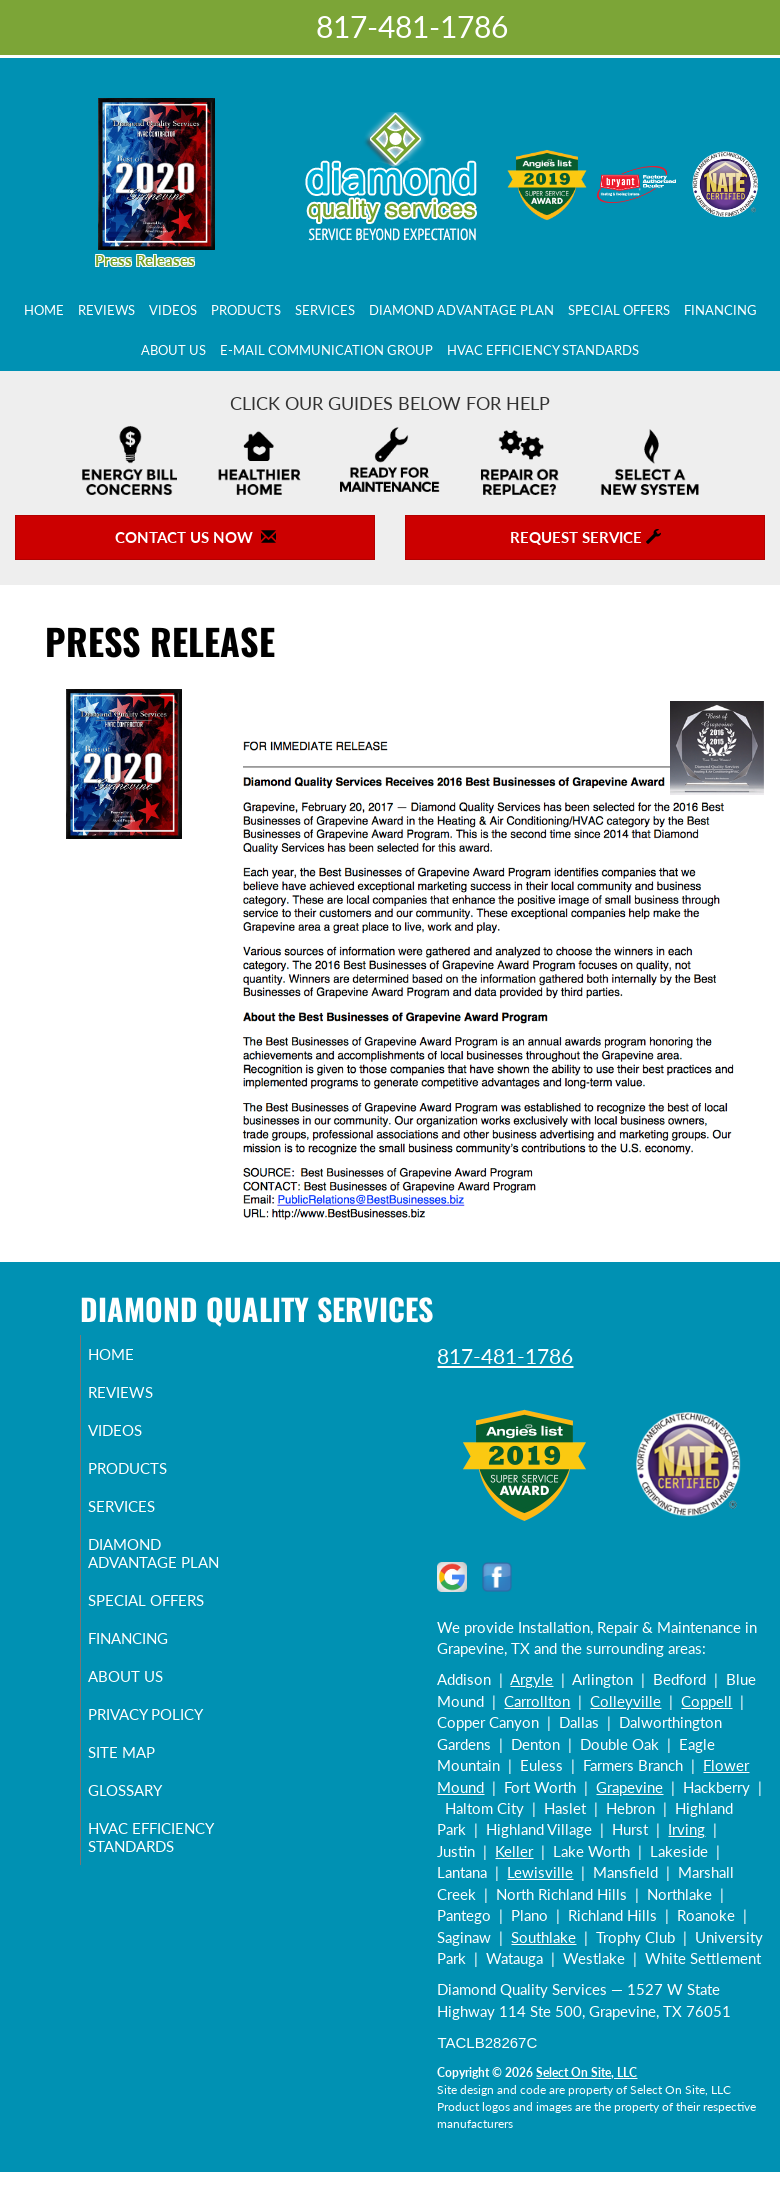 Image resolution: width=780 pixels, height=2192 pixels. What do you see at coordinates (195, 537) in the screenshot?
I see `Contact Us Now [button]` at bounding box center [195, 537].